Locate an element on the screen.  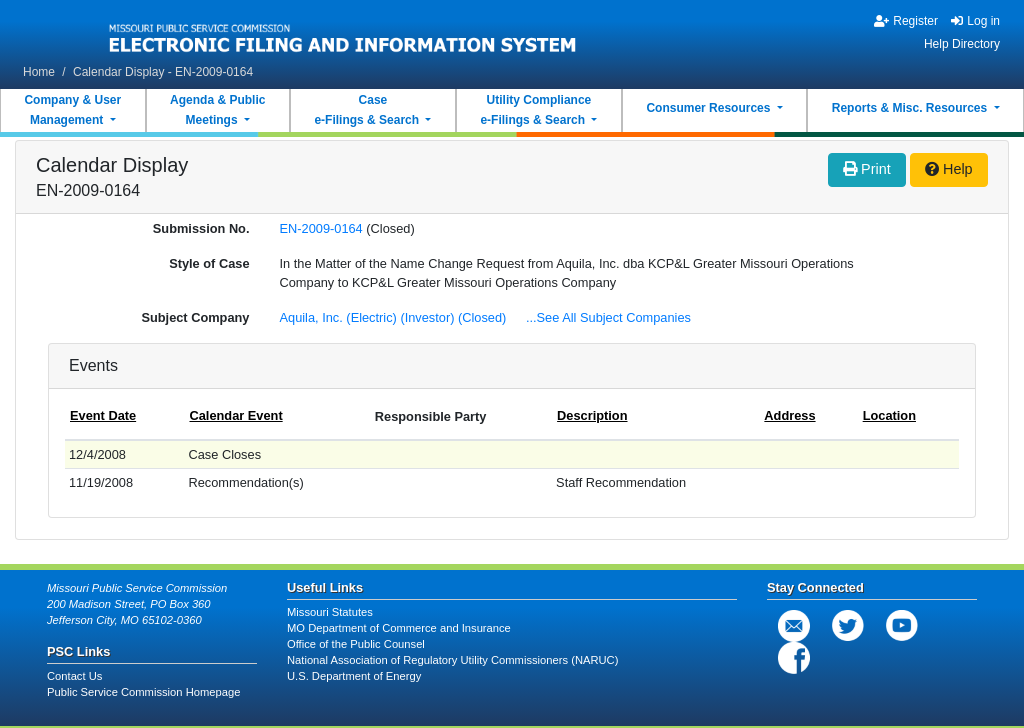
Missouri Statutes is located at coordinates (330, 612).